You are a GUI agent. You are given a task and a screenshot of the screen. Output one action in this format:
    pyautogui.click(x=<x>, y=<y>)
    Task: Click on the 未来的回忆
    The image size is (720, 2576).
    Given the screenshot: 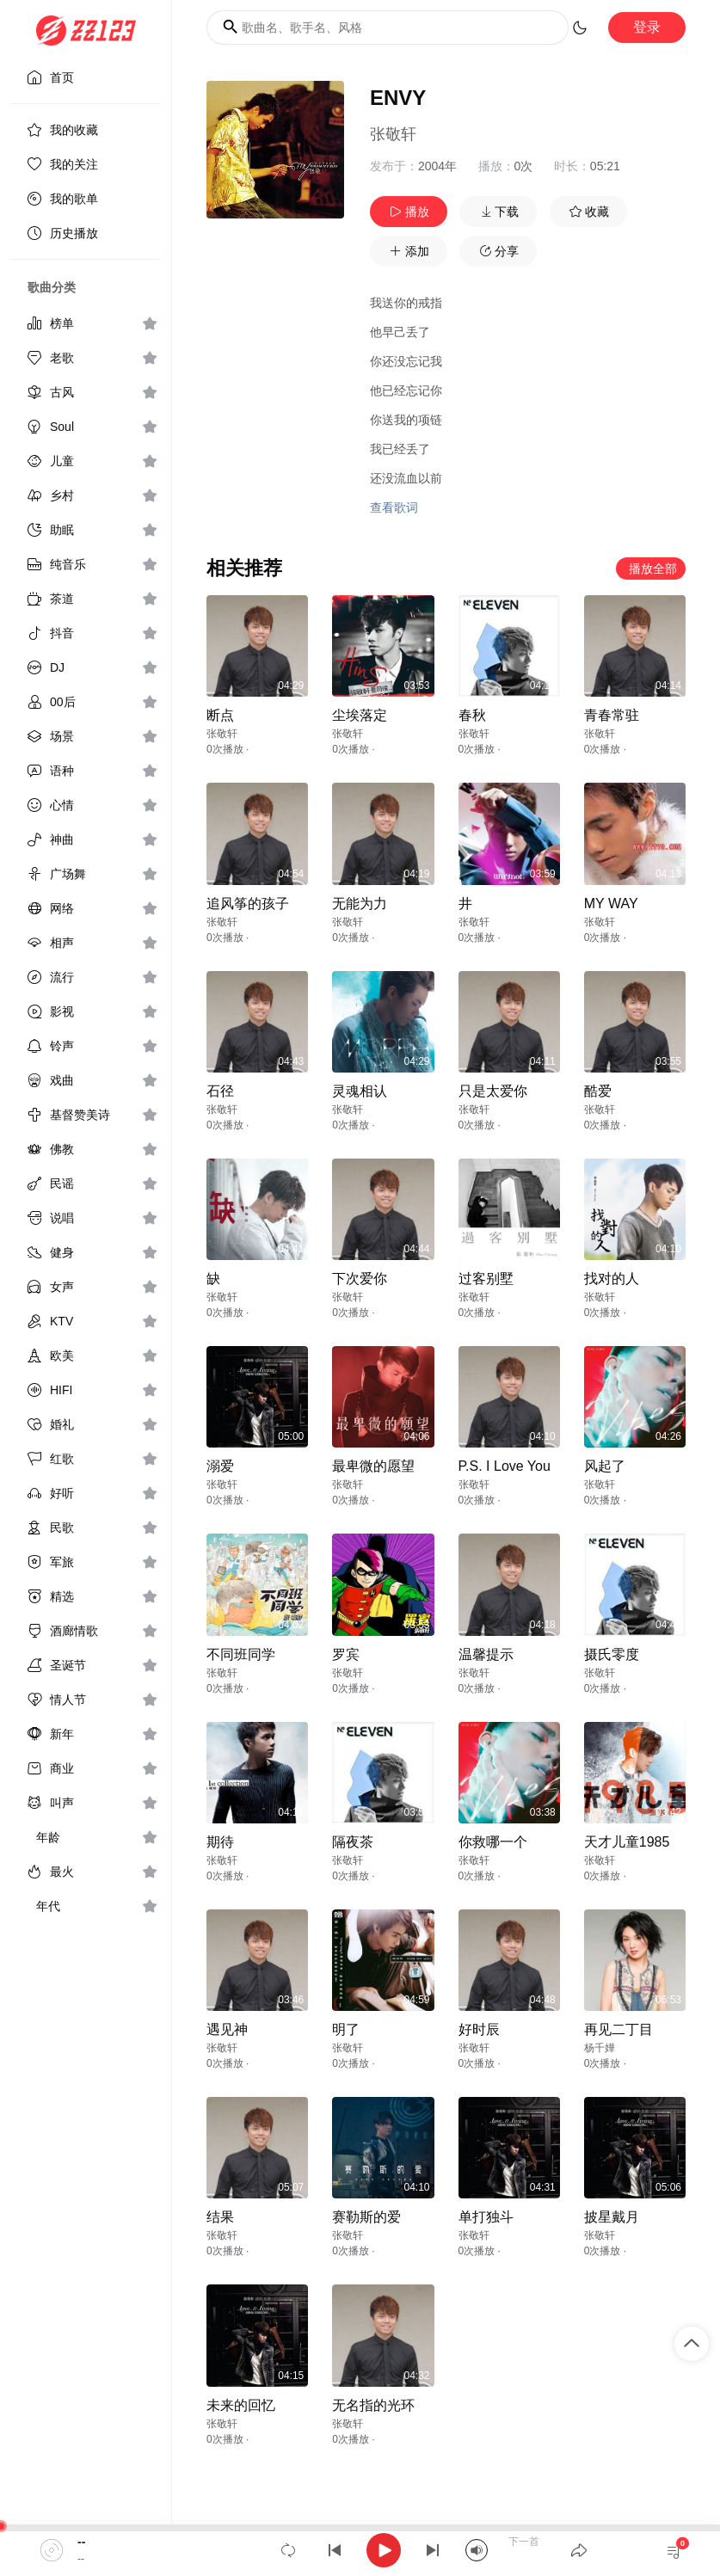 What is the action you would take?
    pyautogui.click(x=240, y=2405)
    